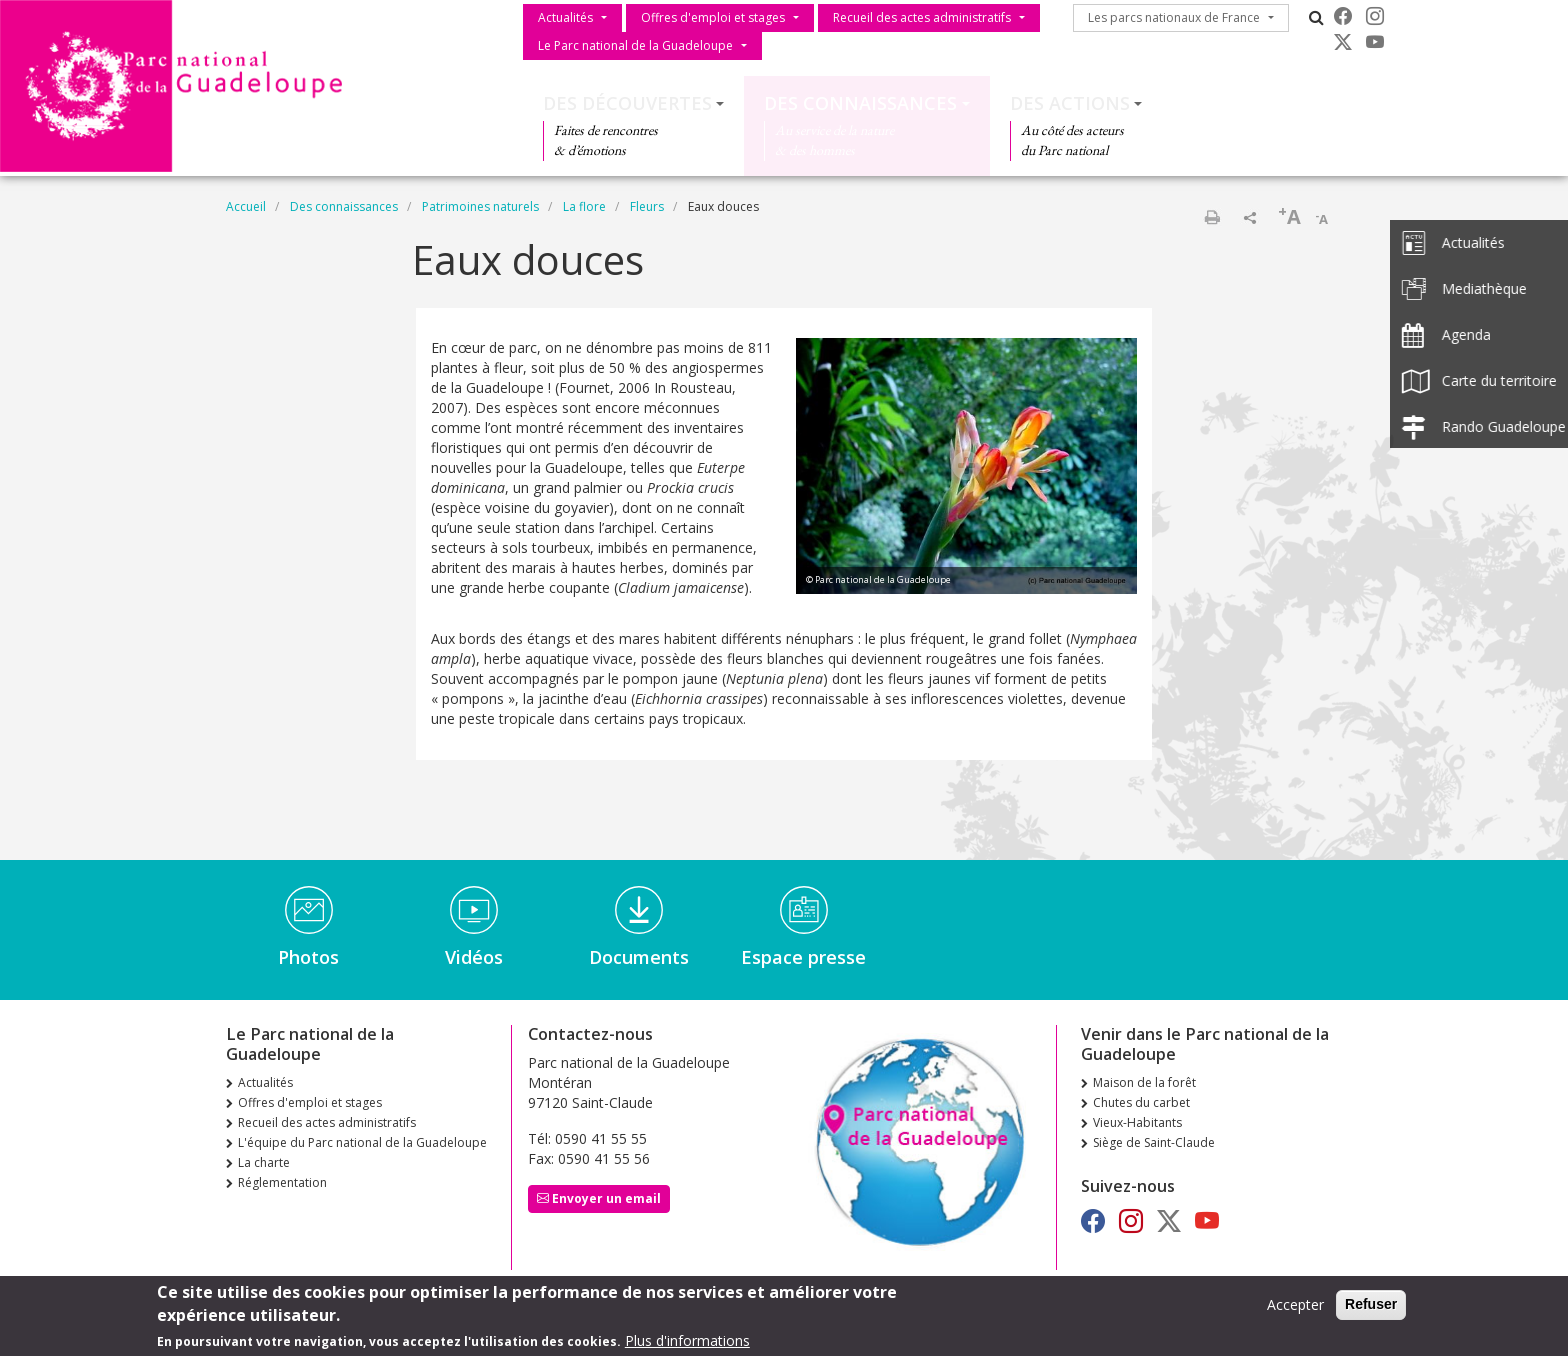  Describe the element at coordinates (922, 17) in the screenshot. I see `Recueil des actes administratifs` at that location.